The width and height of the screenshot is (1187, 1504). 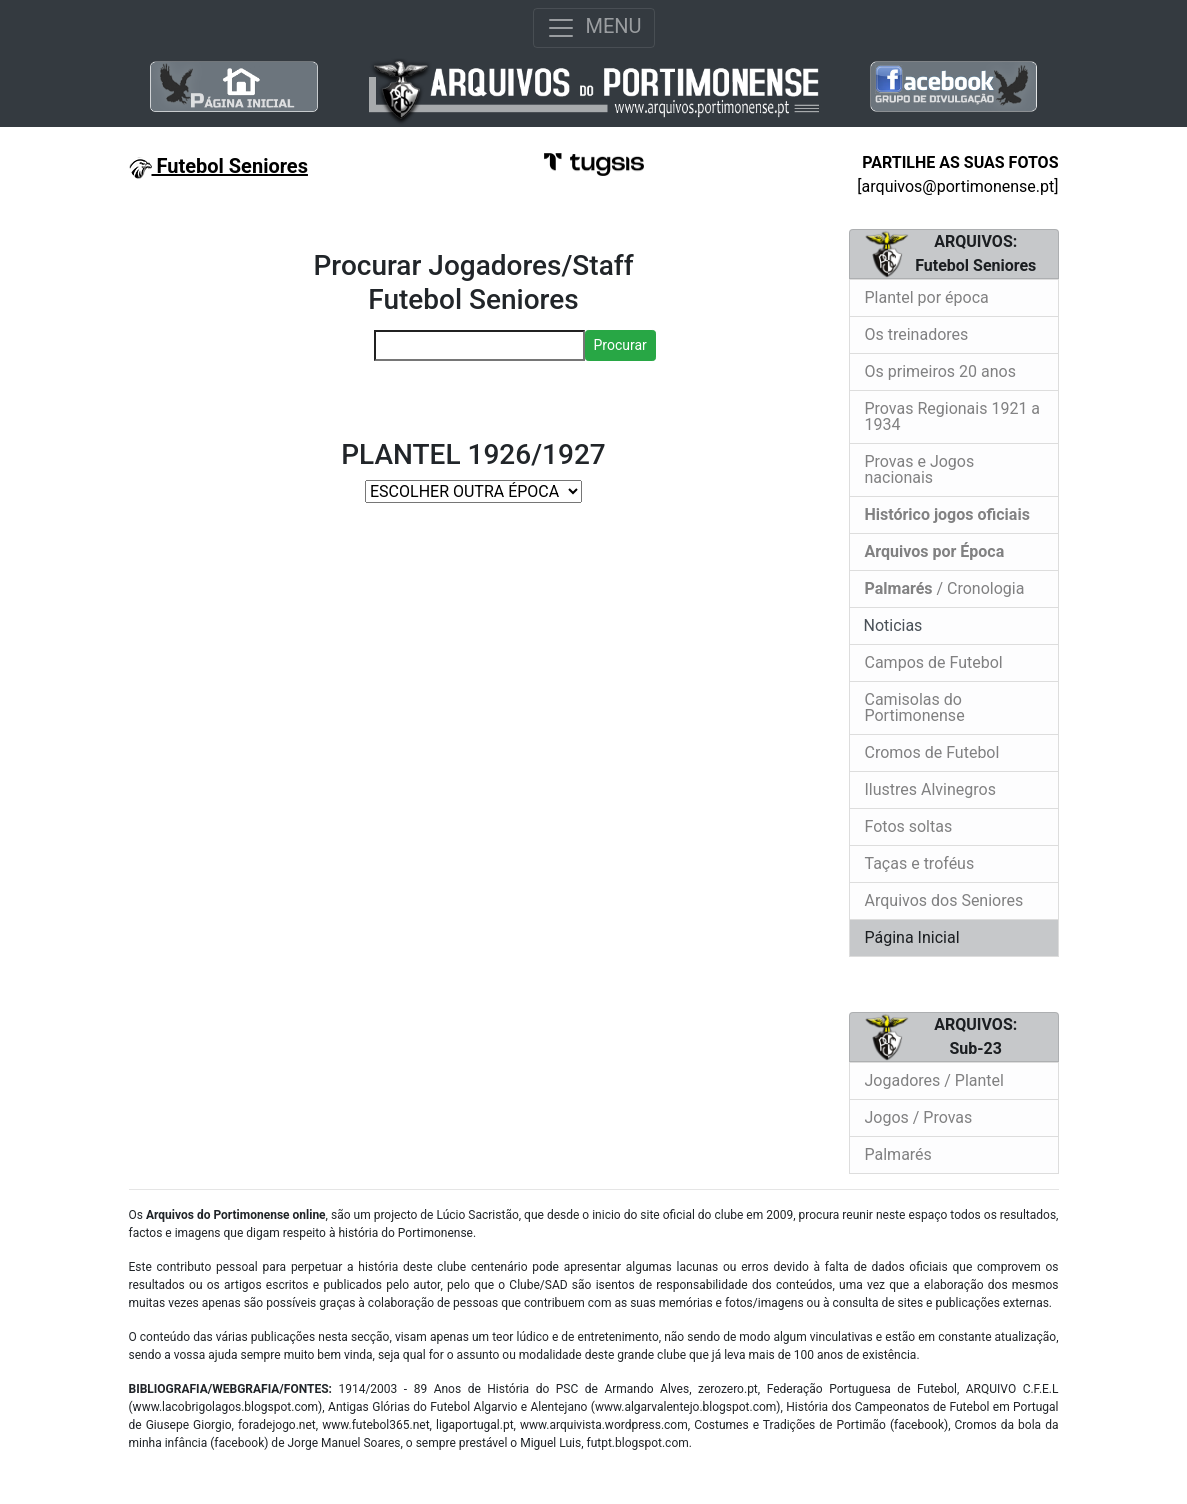 What do you see at coordinates (932, 752) in the screenshot?
I see `Cromos de Futebol` at bounding box center [932, 752].